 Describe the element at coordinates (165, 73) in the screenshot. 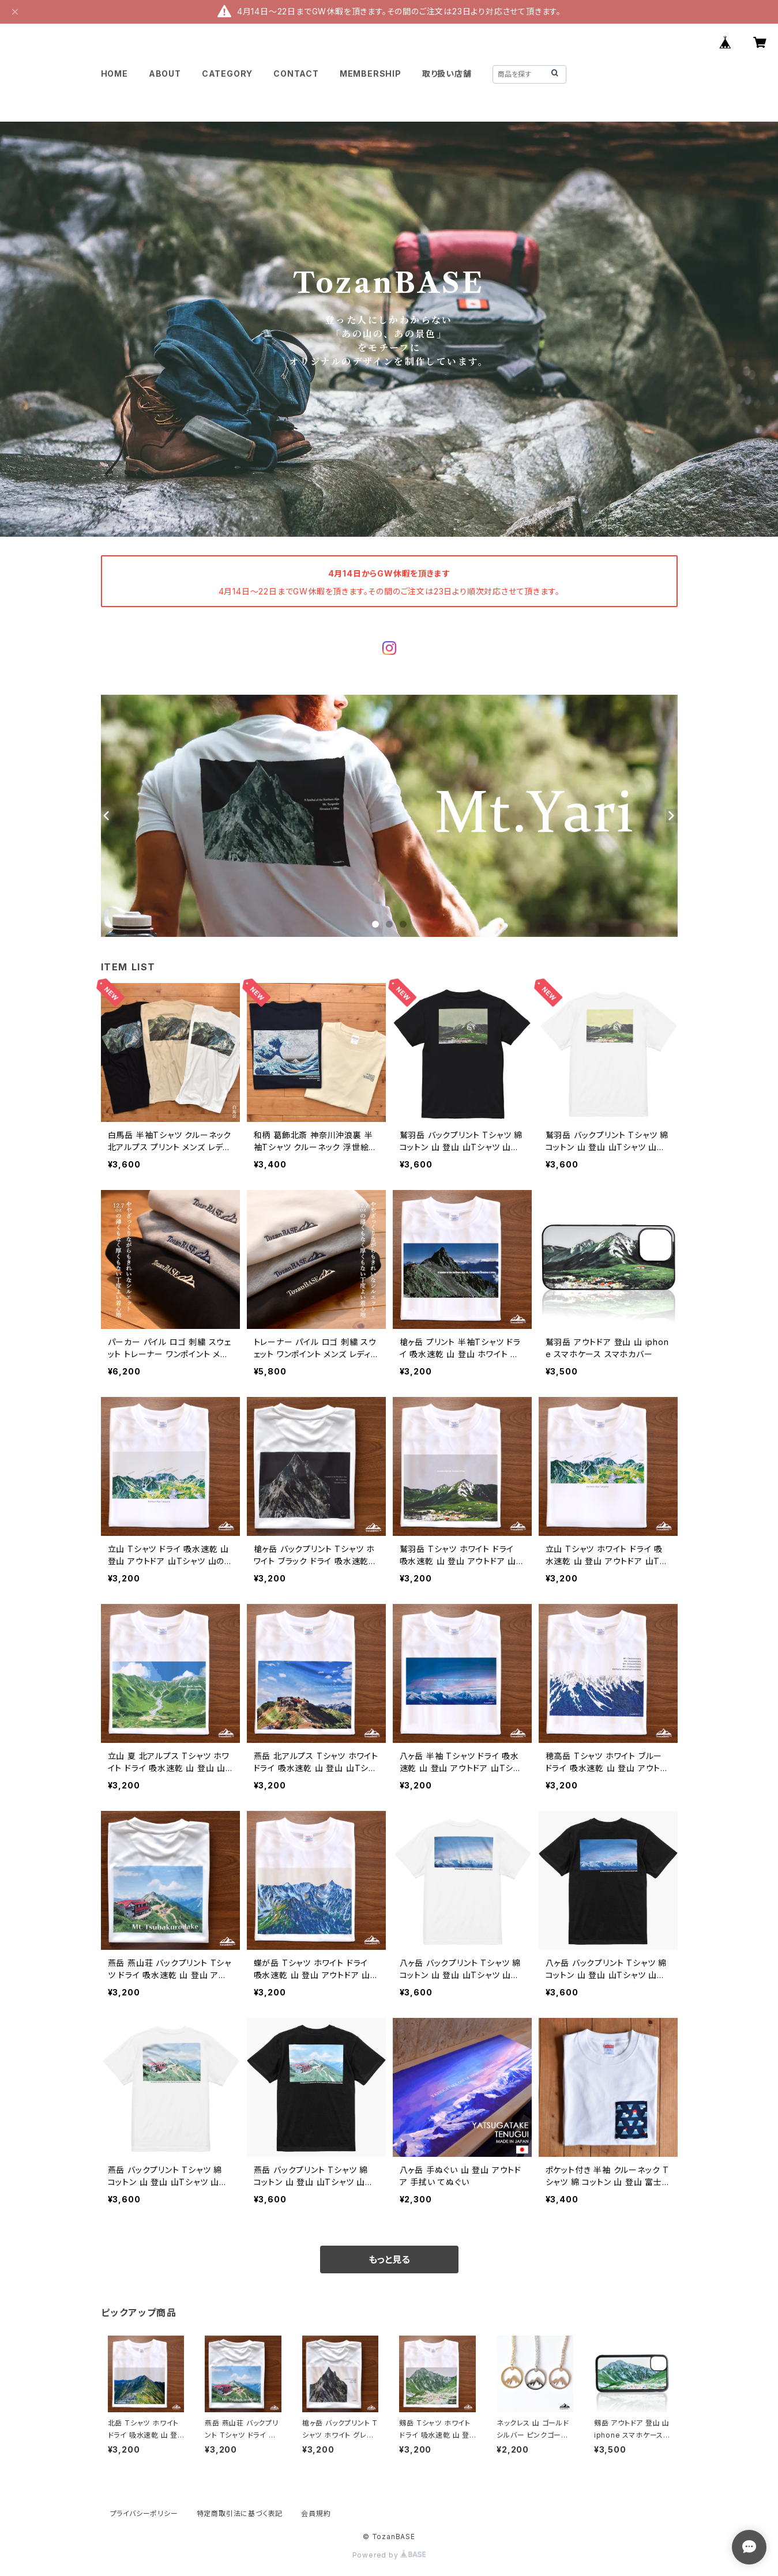

I see `ABOUT` at that location.